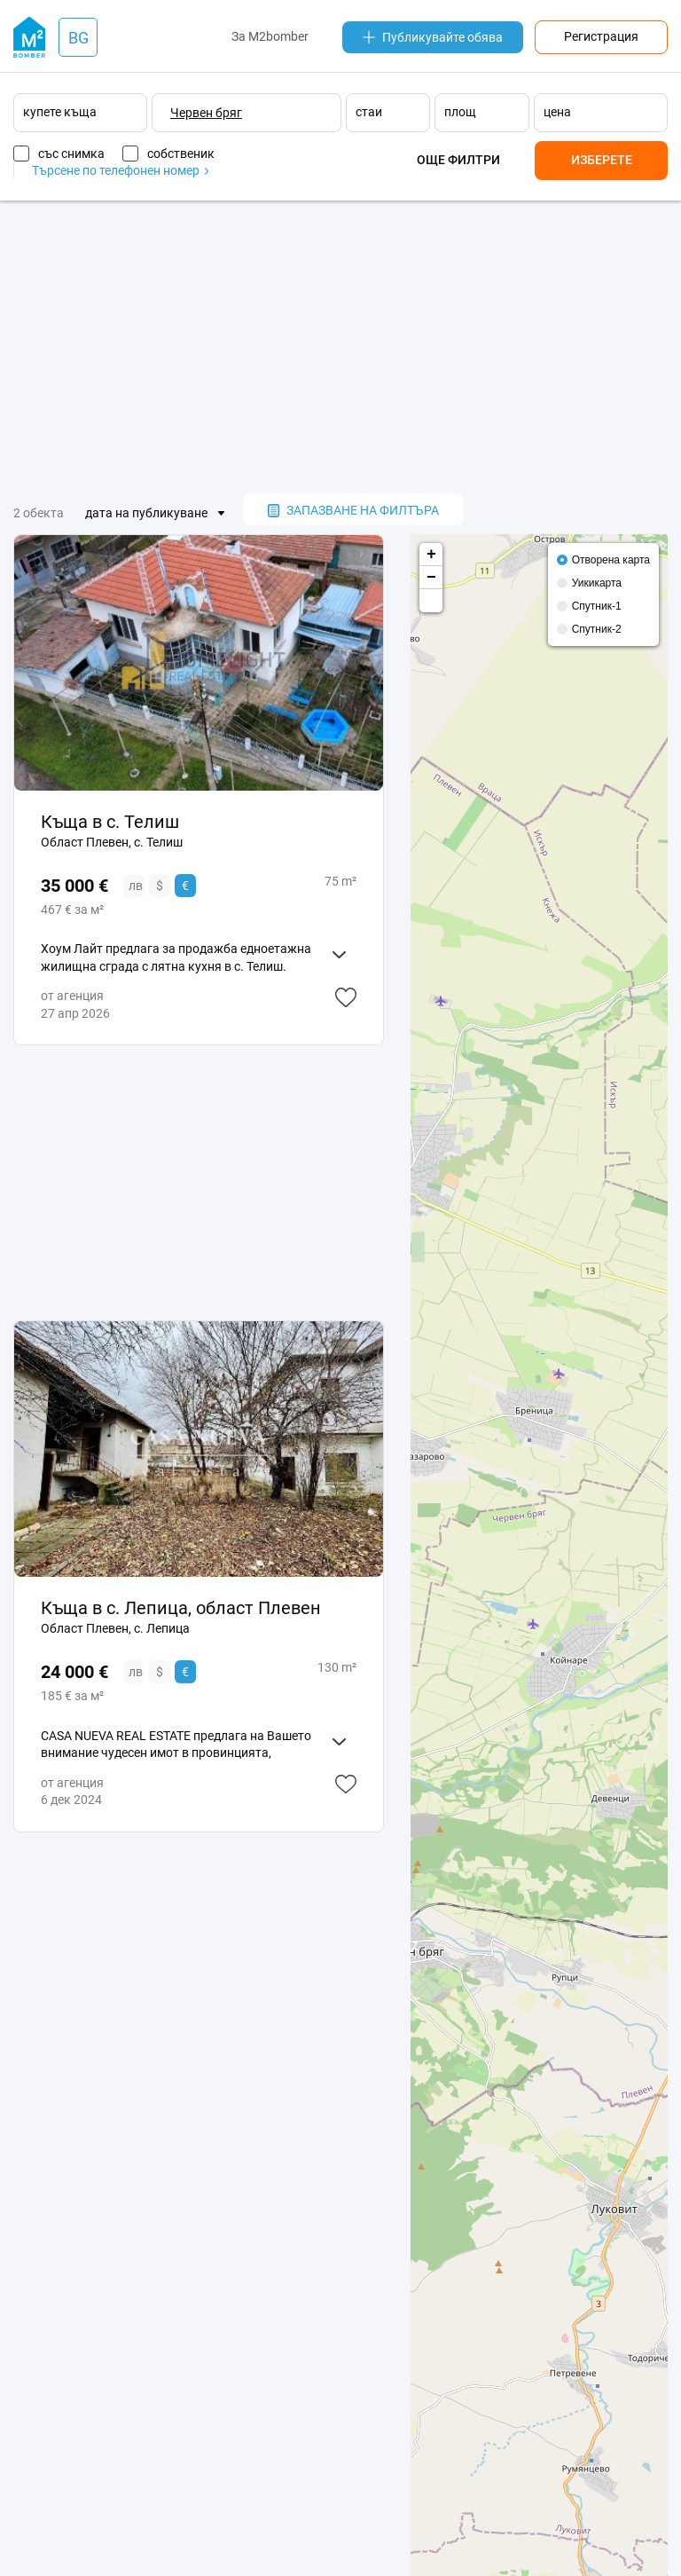 Image resolution: width=681 pixels, height=2576 pixels. I want to click on стаи, so click(369, 112).